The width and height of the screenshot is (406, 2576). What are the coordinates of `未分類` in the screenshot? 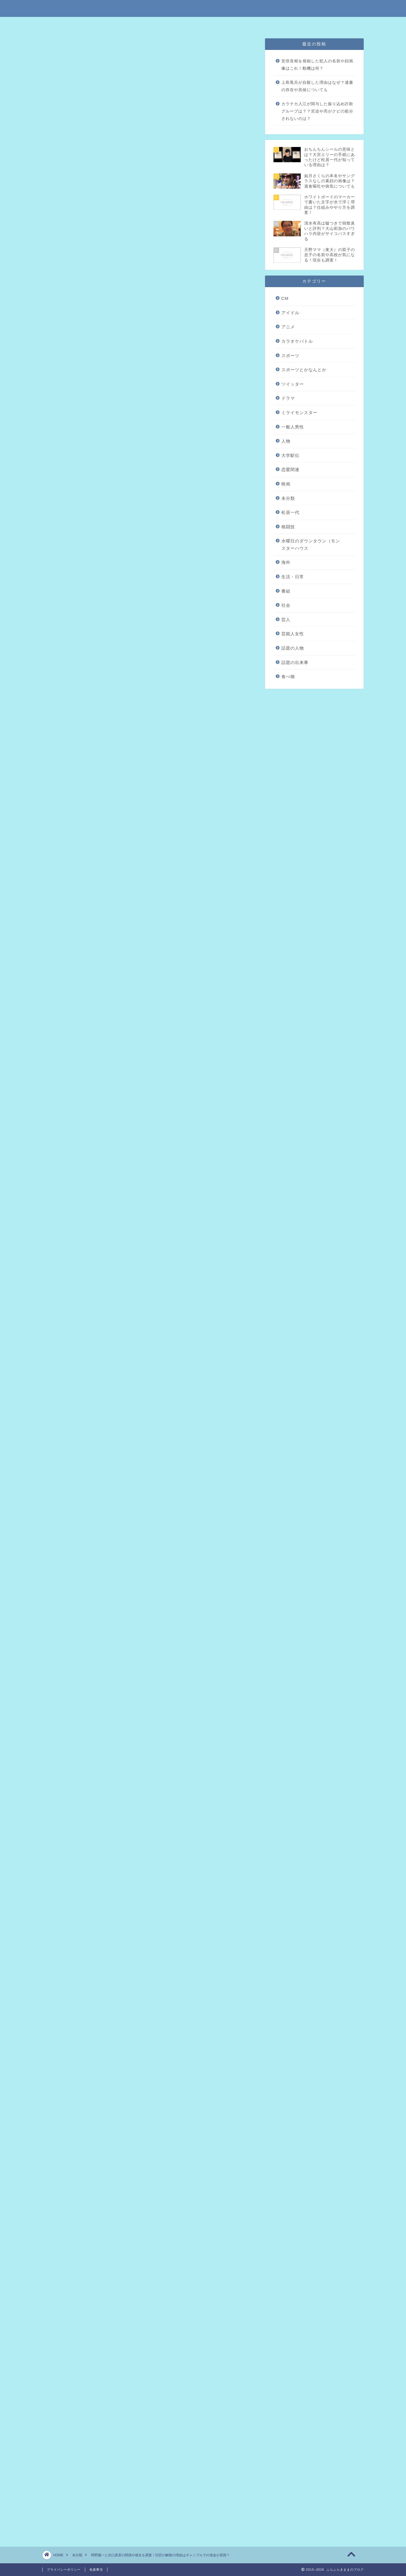 It's located at (58, 49).